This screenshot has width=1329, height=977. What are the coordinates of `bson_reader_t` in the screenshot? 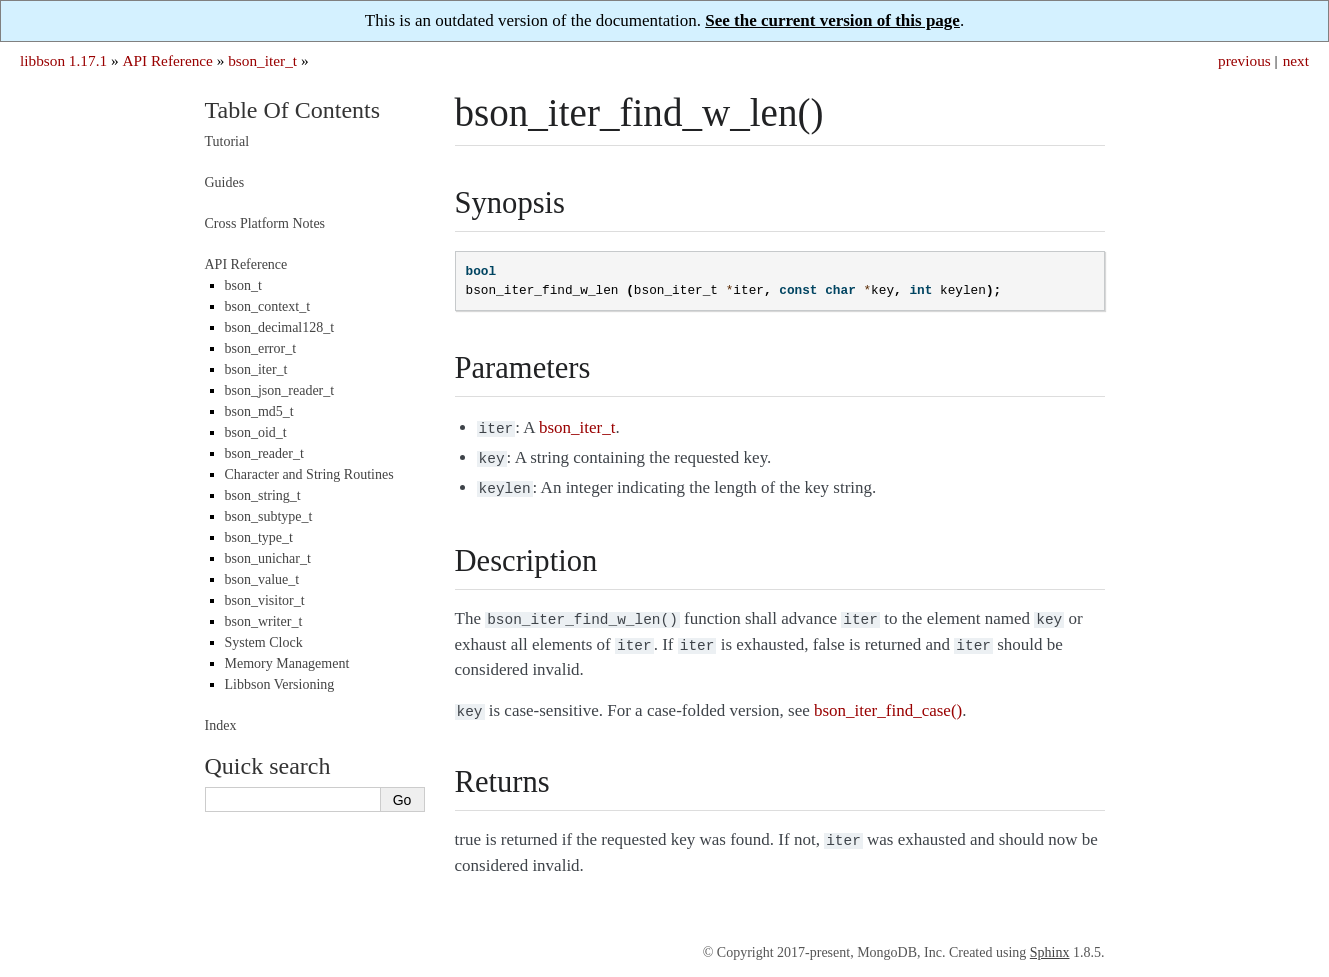 It's located at (264, 453).